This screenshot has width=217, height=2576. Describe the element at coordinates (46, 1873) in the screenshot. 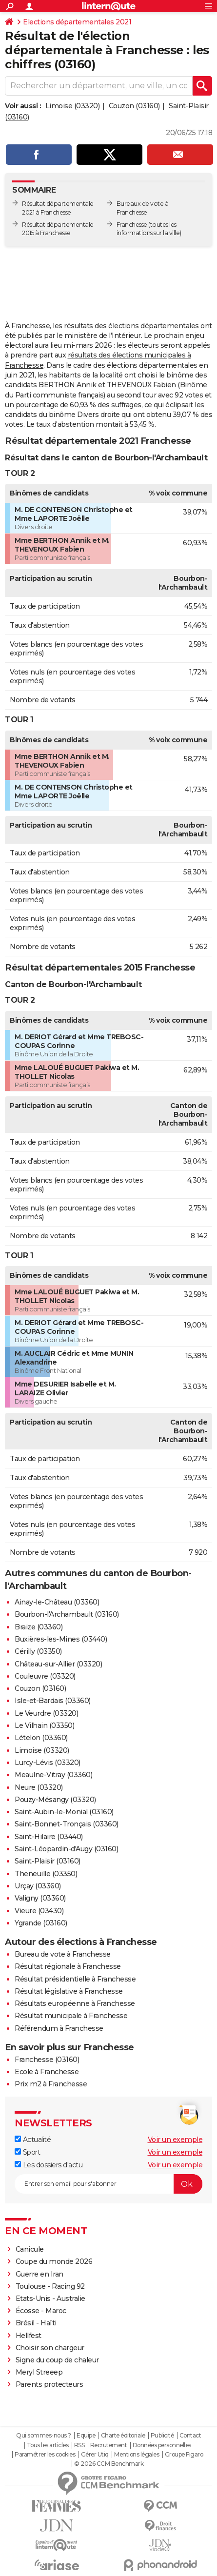

I see `Theneuille (03350)` at that location.